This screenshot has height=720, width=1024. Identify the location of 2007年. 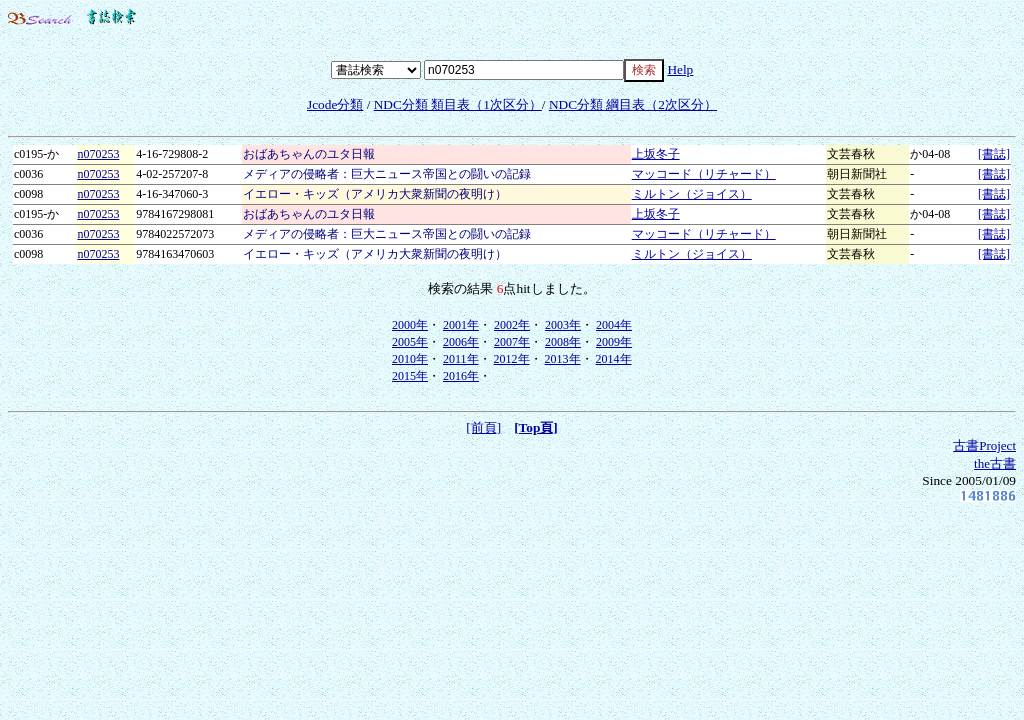
(512, 342).